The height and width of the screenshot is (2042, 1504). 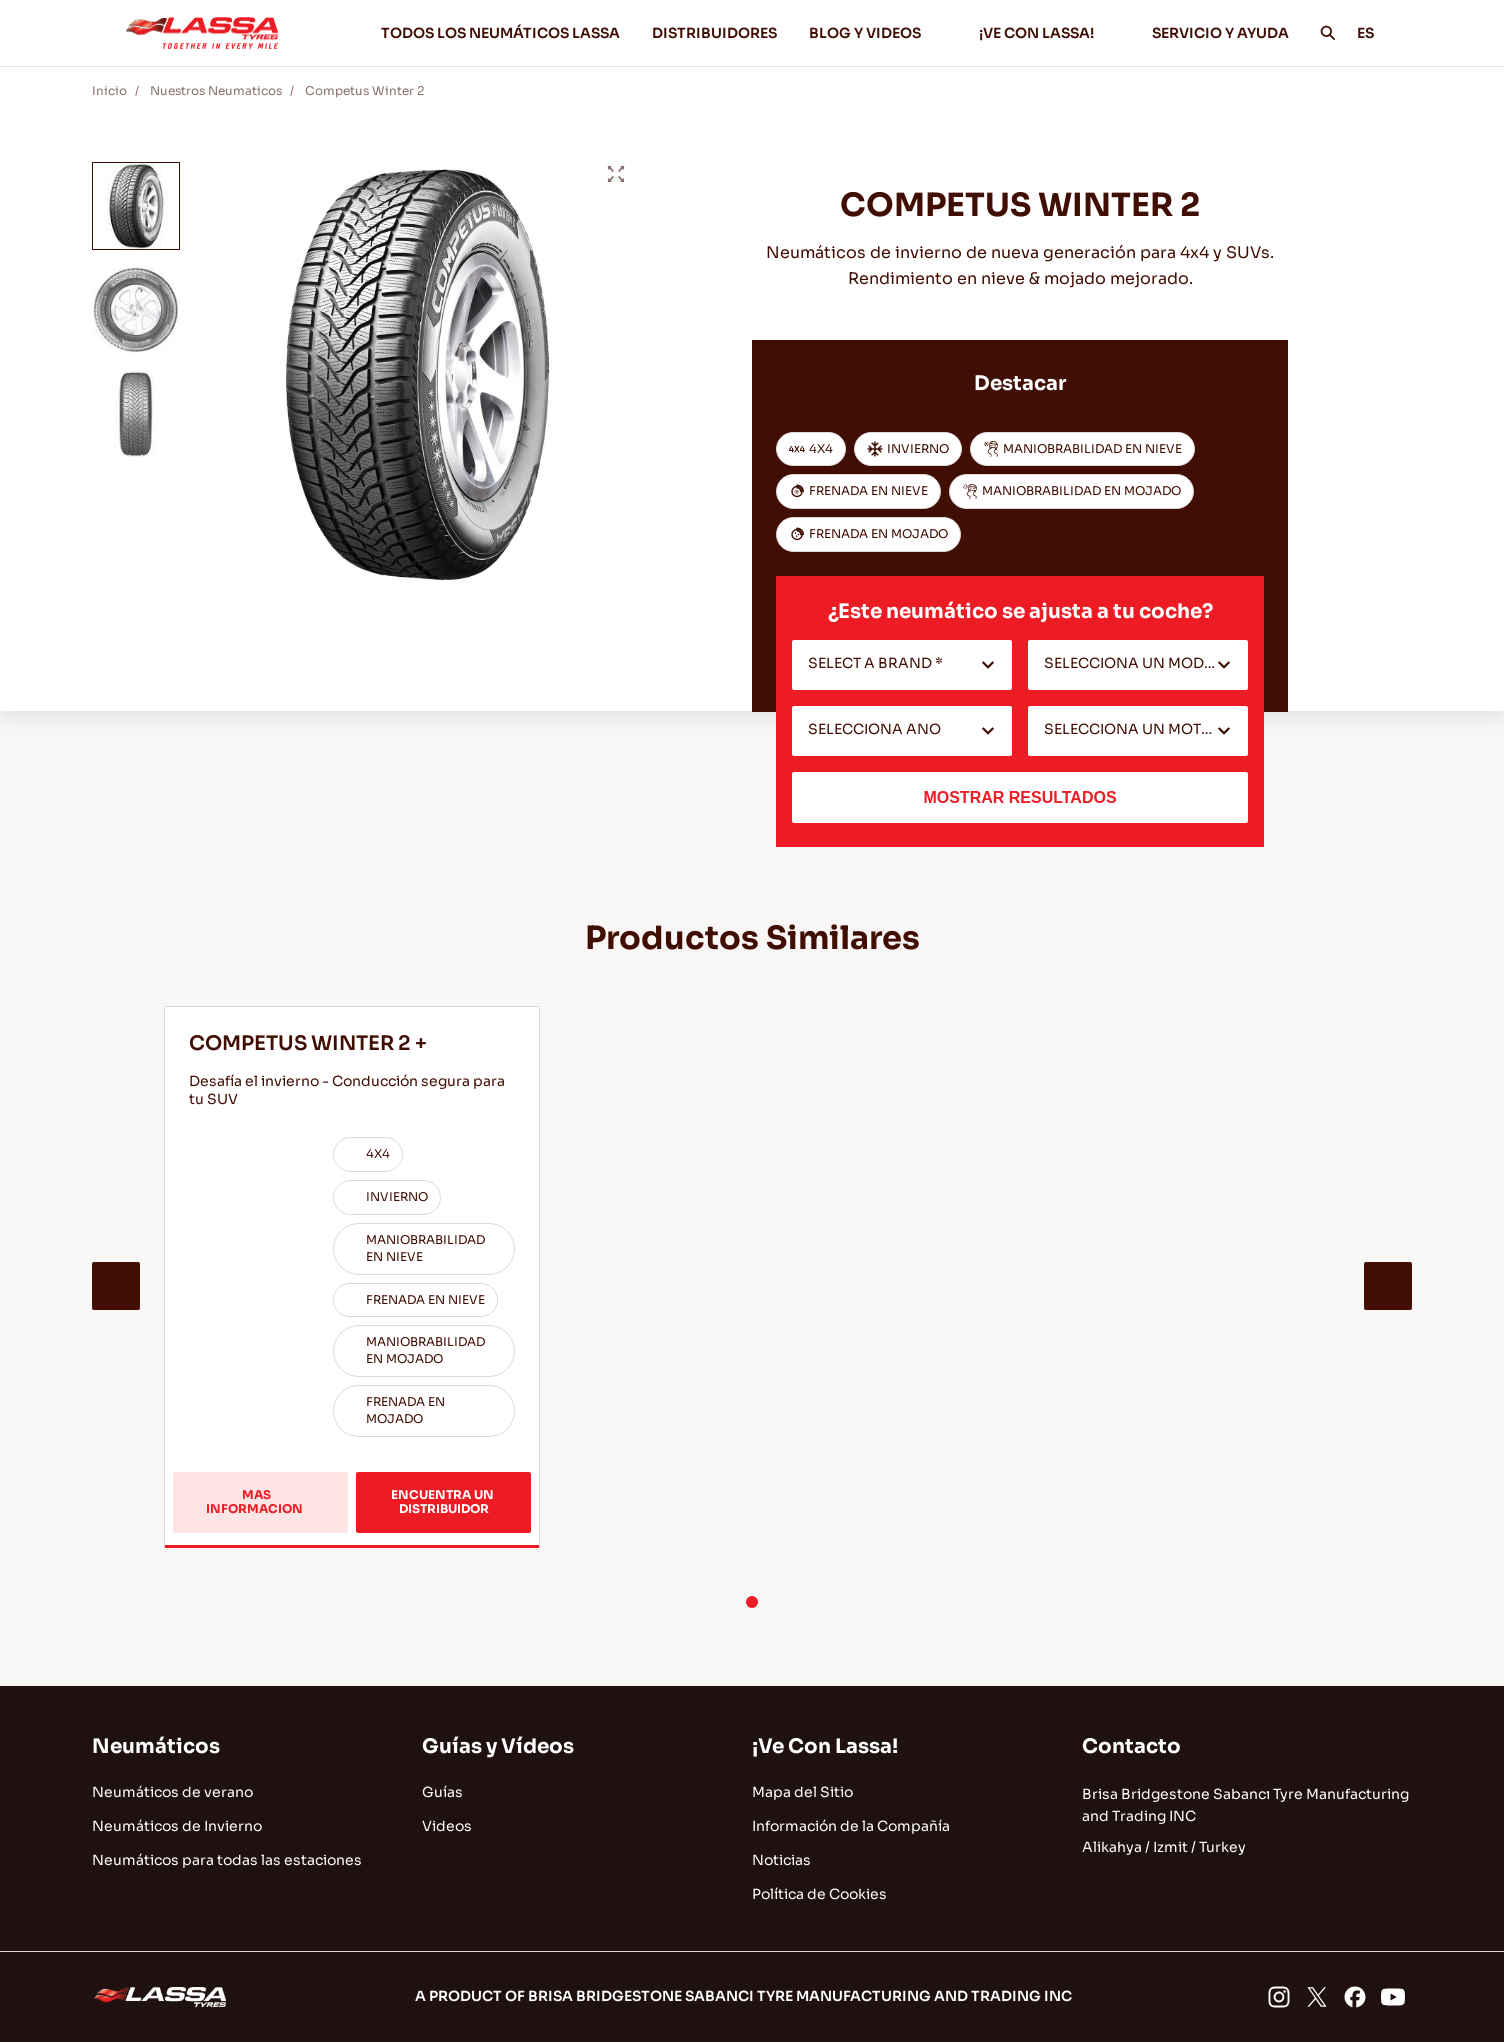 I want to click on SERVICIO Y AYUDA, so click(x=1220, y=33).